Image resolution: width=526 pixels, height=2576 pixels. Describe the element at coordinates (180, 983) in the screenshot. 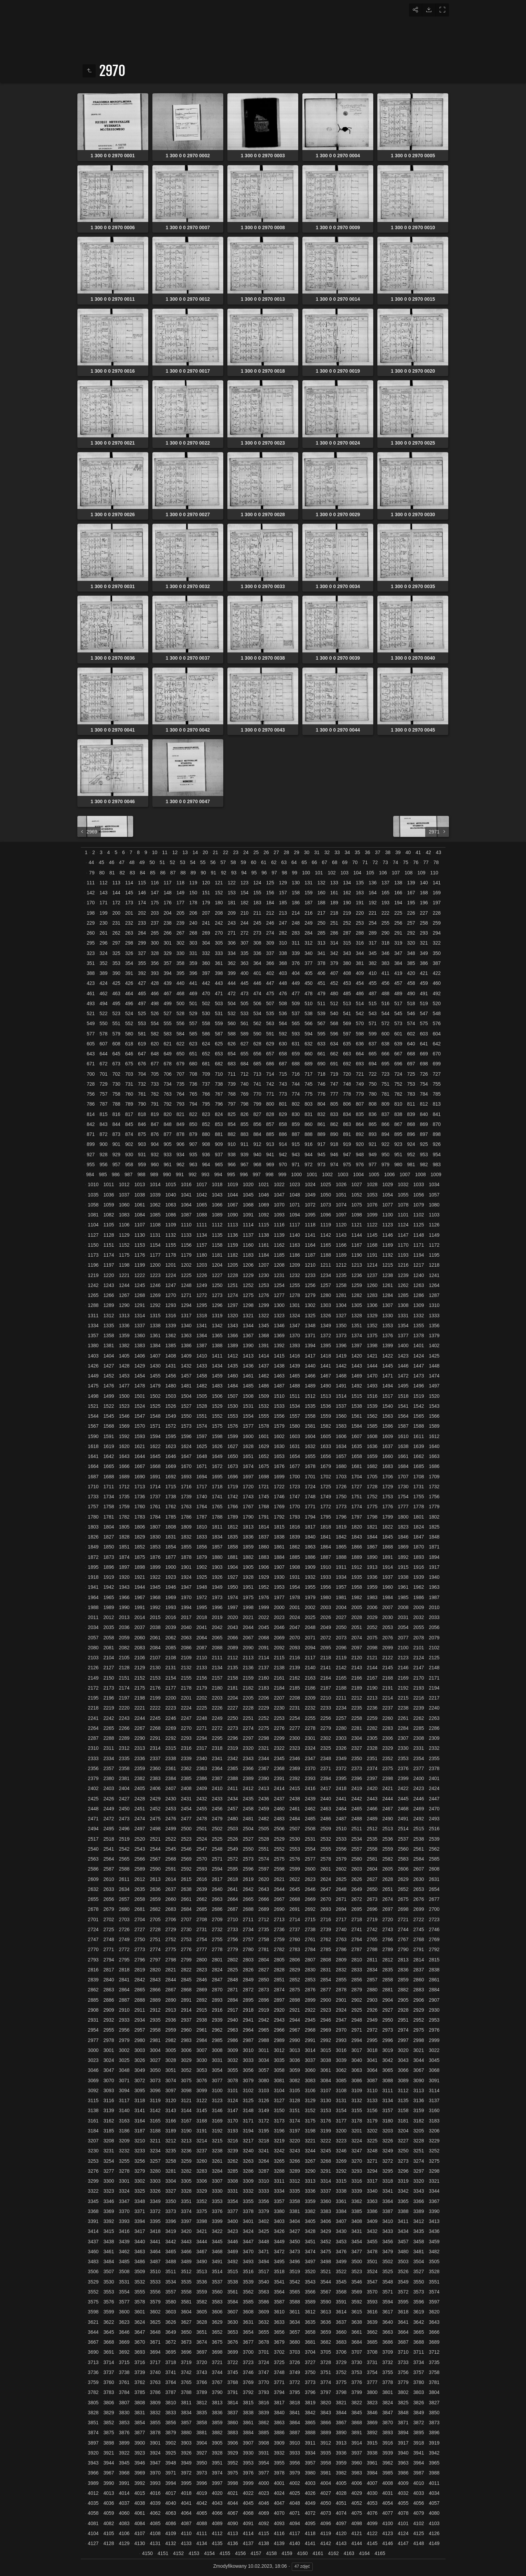

I see `440` at that location.